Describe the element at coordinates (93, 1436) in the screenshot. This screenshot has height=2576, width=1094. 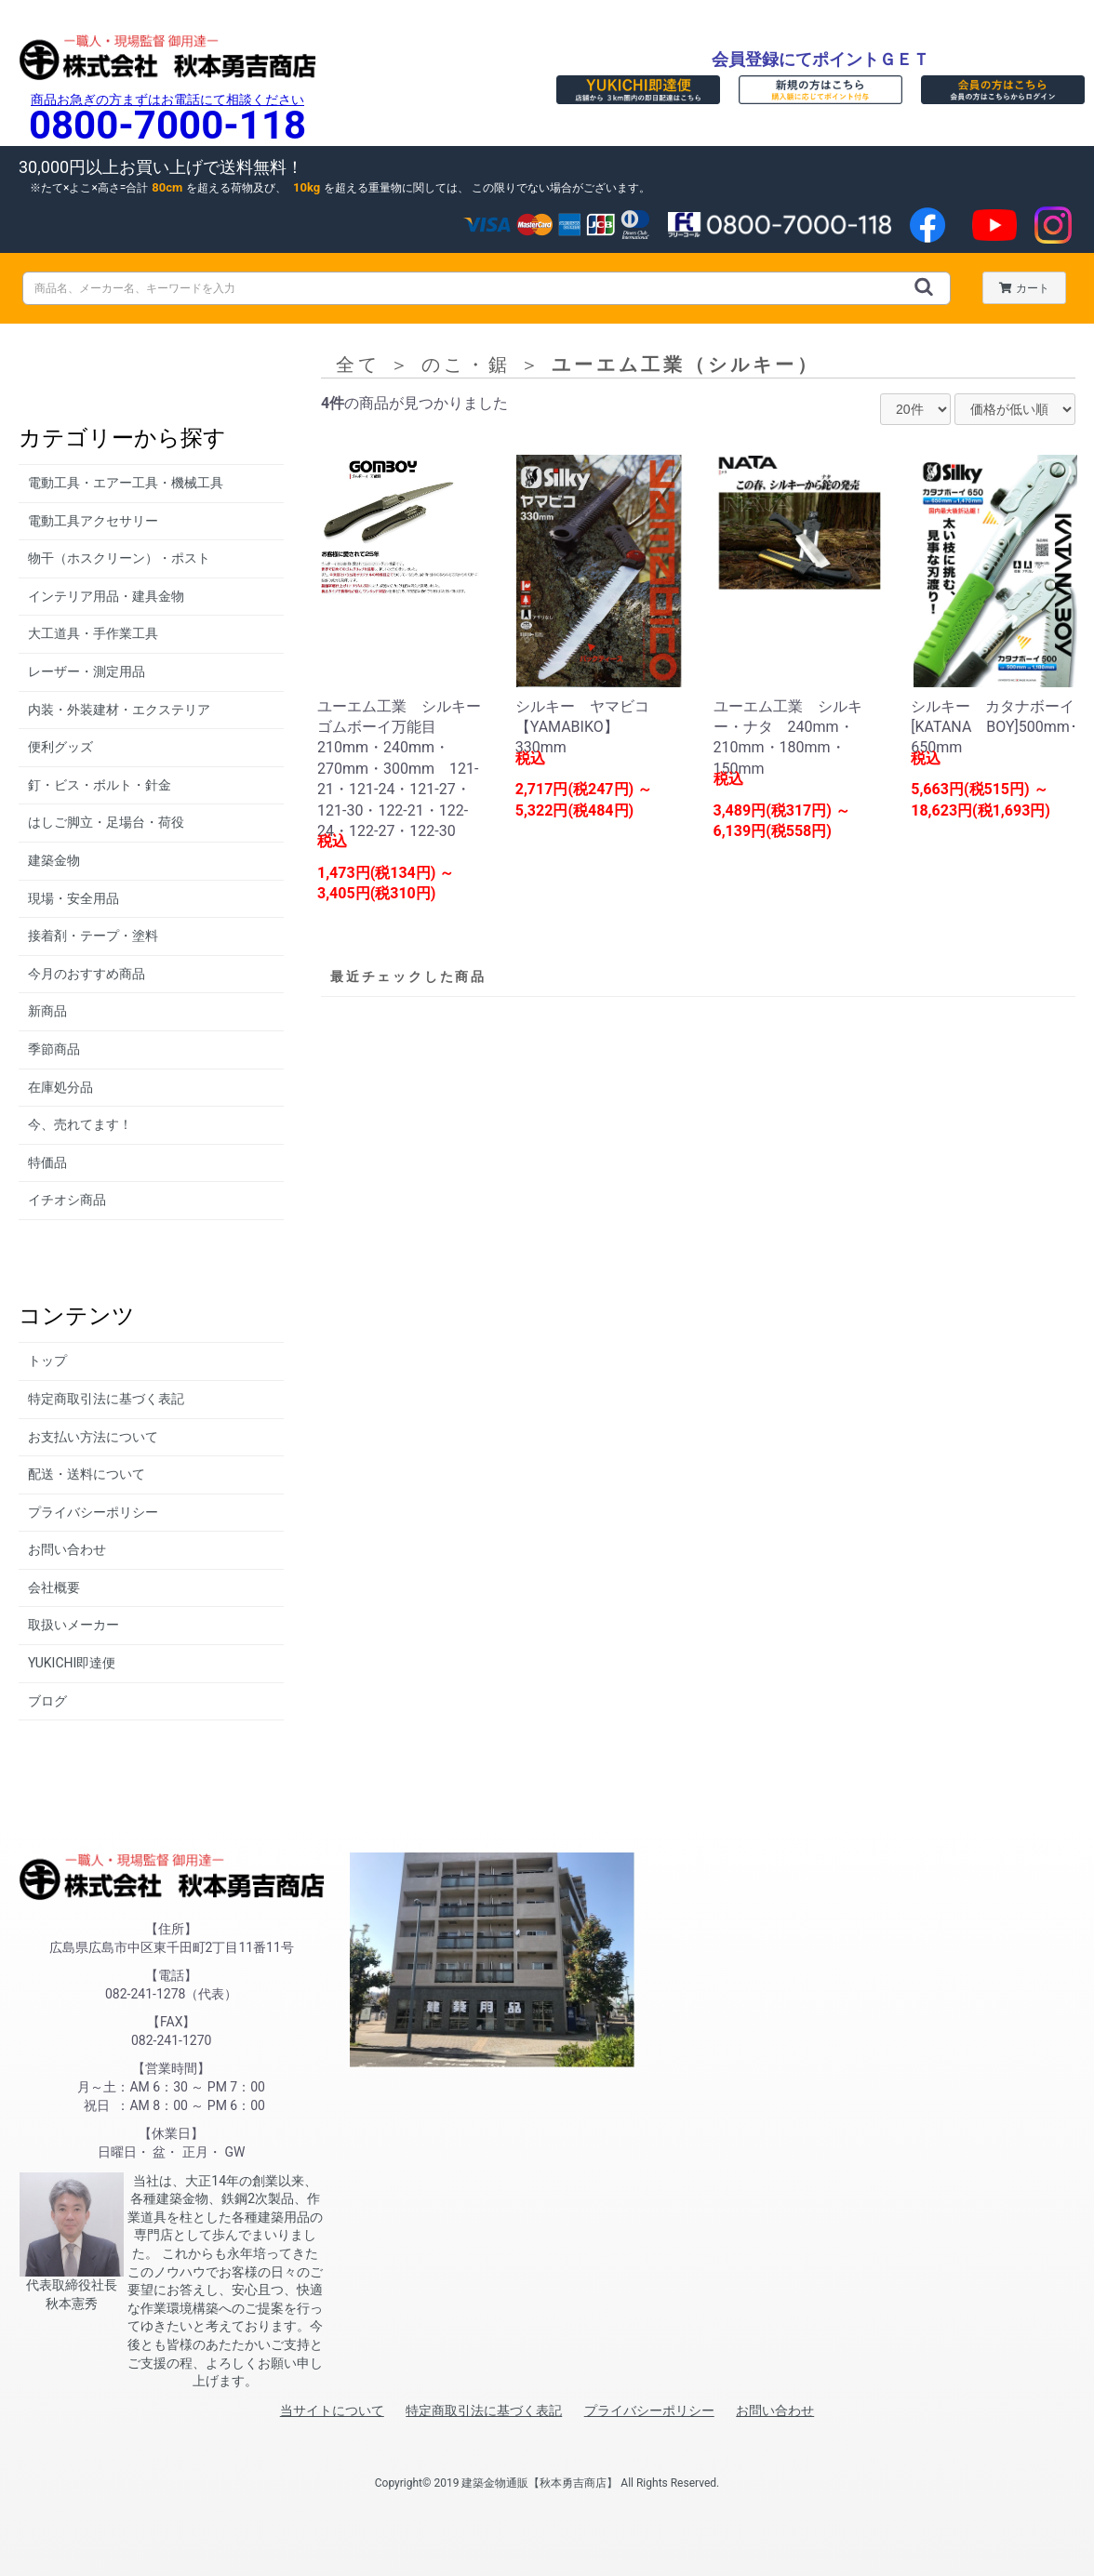
I see `お支払い方法について` at that location.